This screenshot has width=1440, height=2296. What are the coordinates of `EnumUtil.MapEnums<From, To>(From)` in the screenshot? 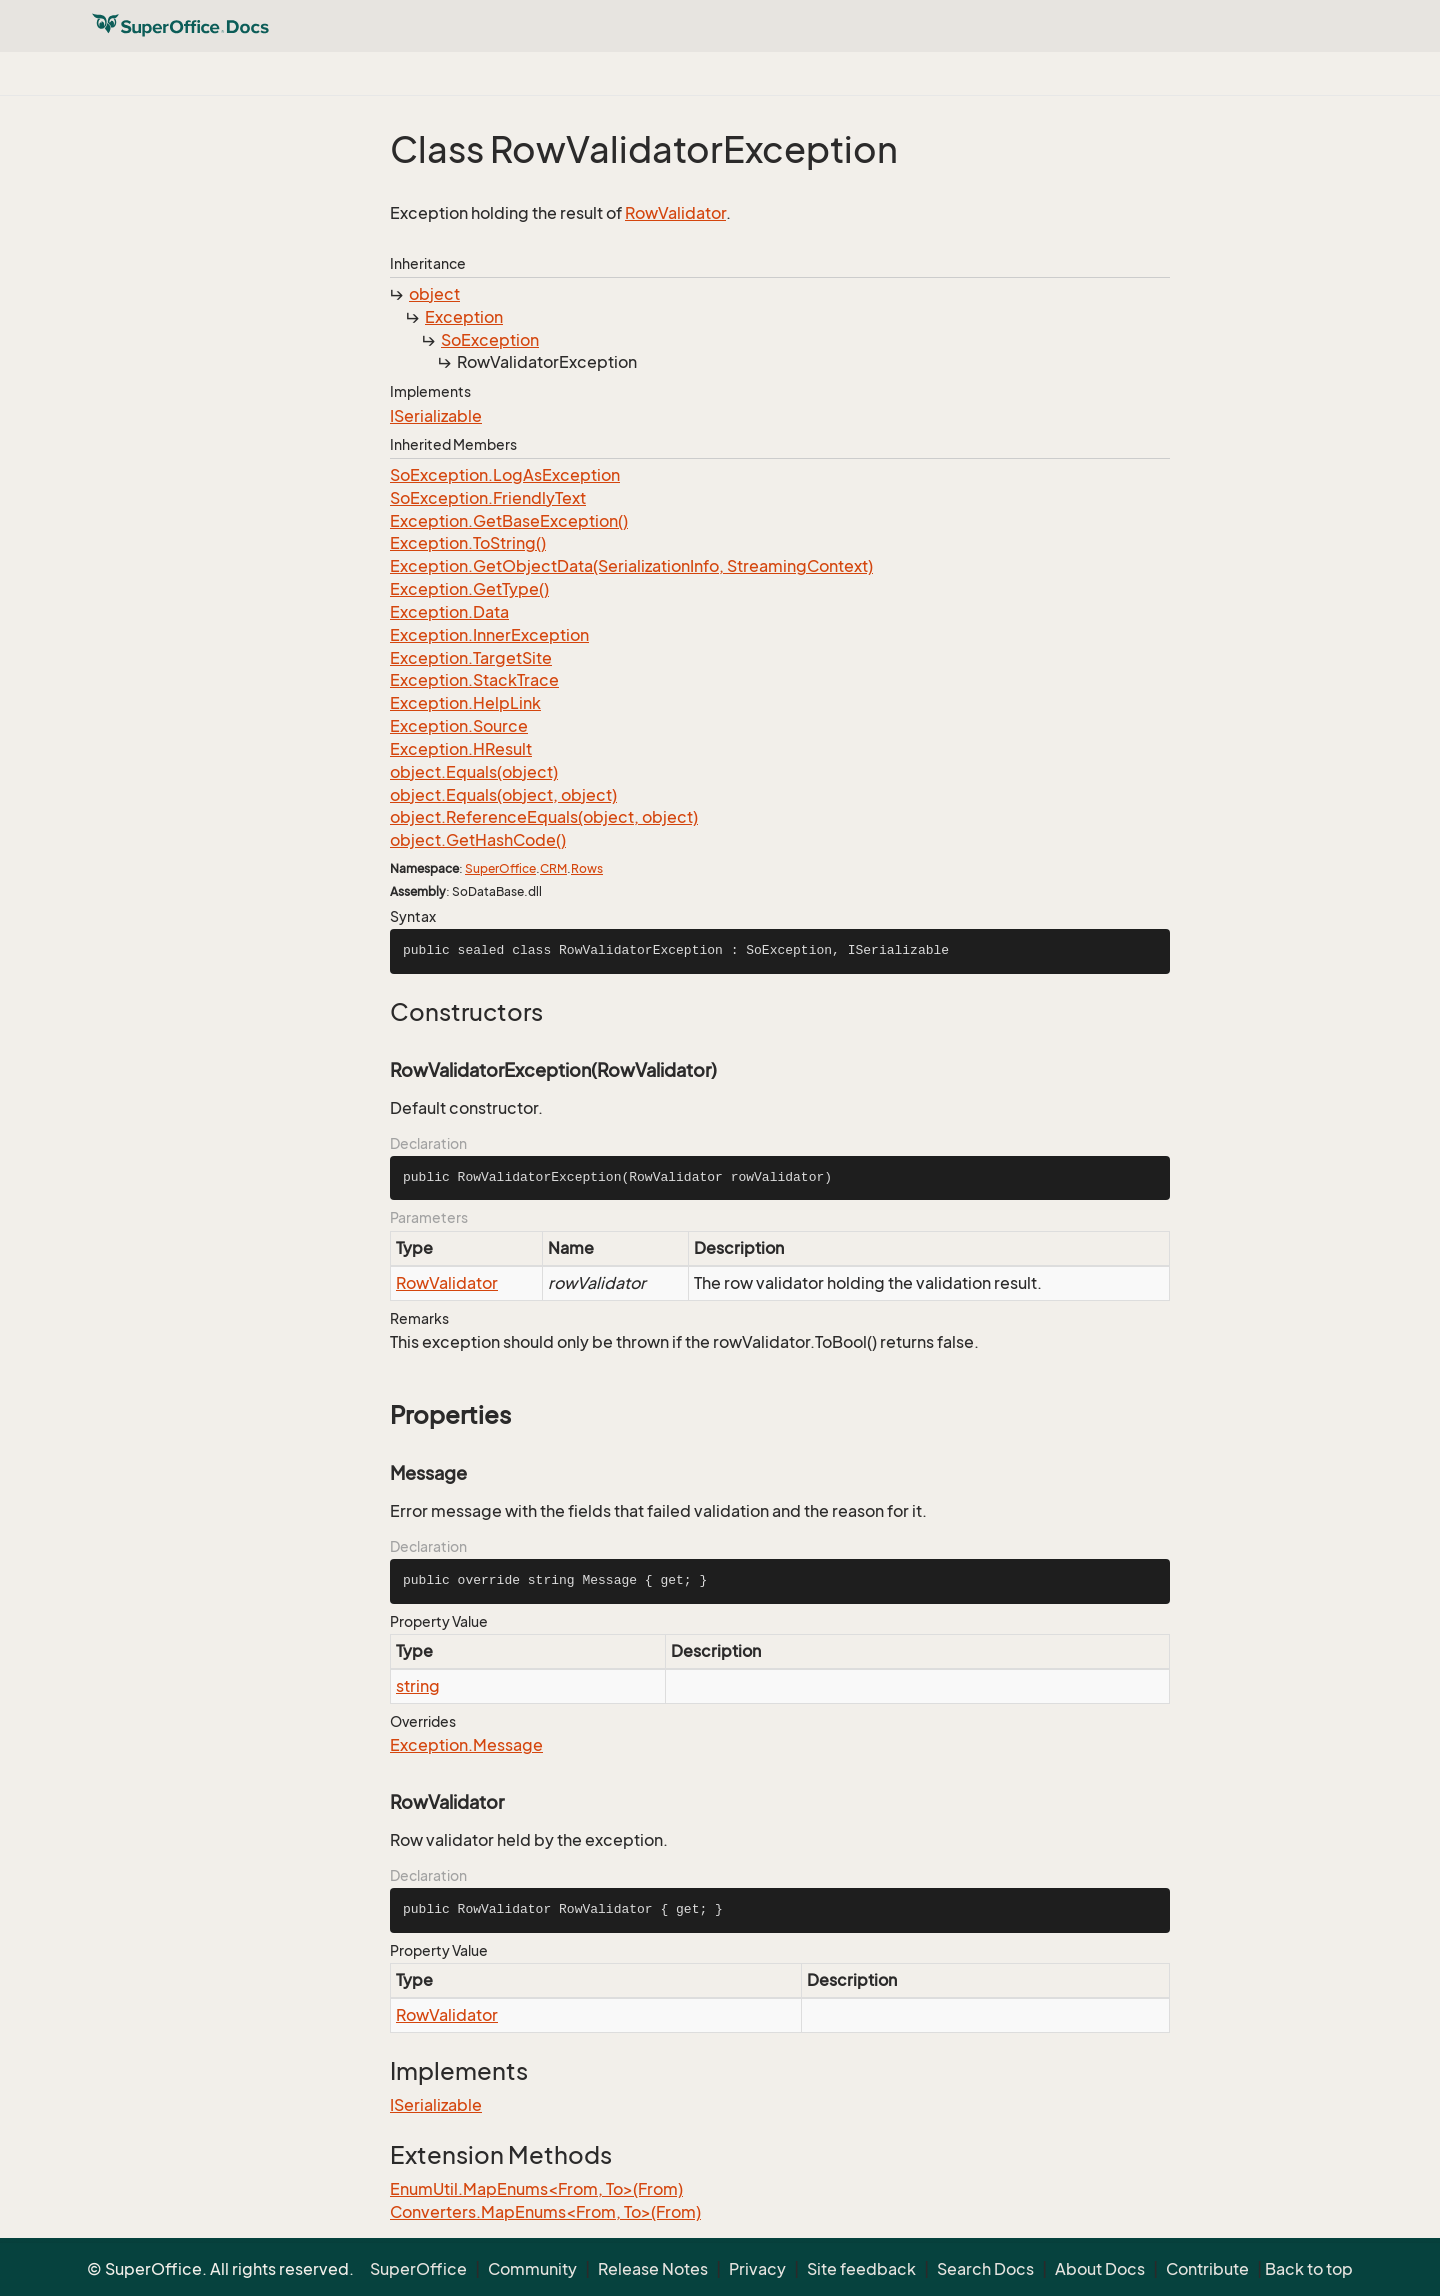 It's located at (536, 2189).